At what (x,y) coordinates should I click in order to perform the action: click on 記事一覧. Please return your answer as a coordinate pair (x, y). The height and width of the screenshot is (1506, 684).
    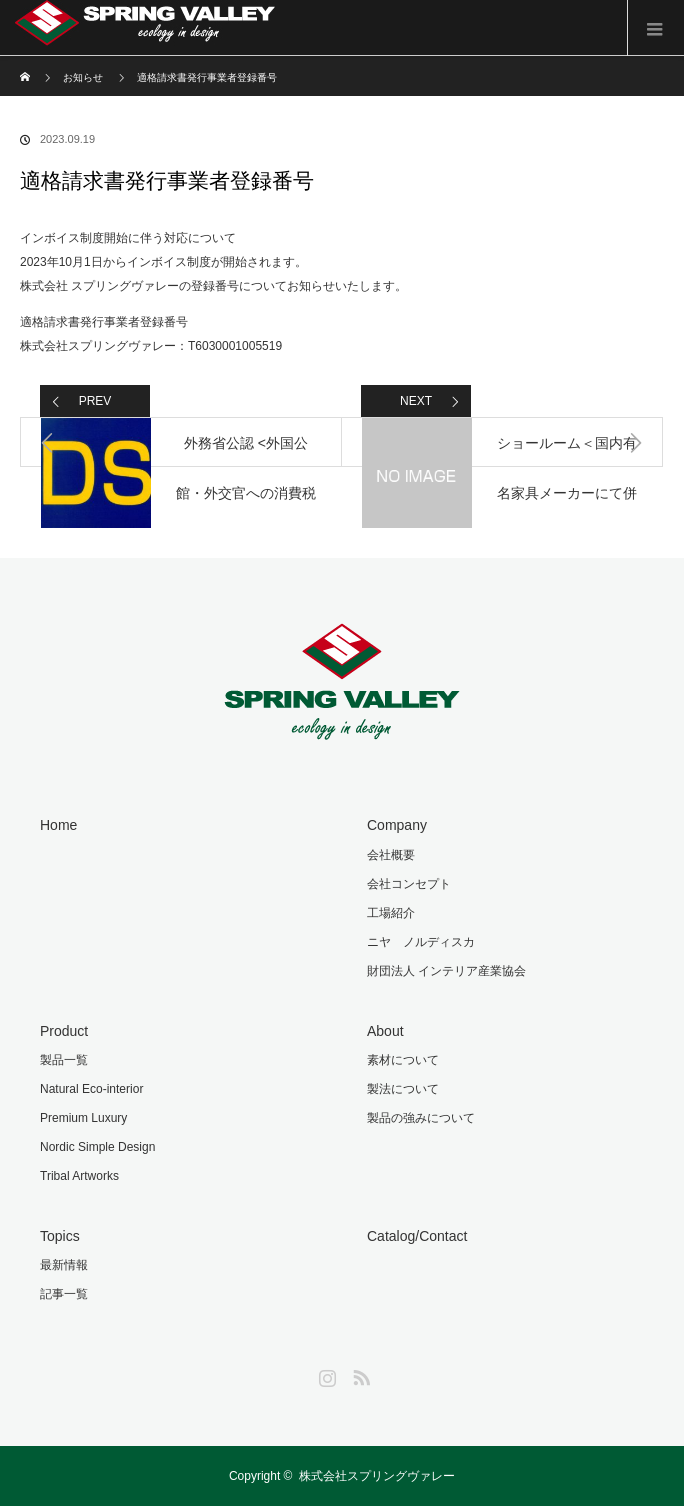
    Looking at the image, I should click on (64, 1294).